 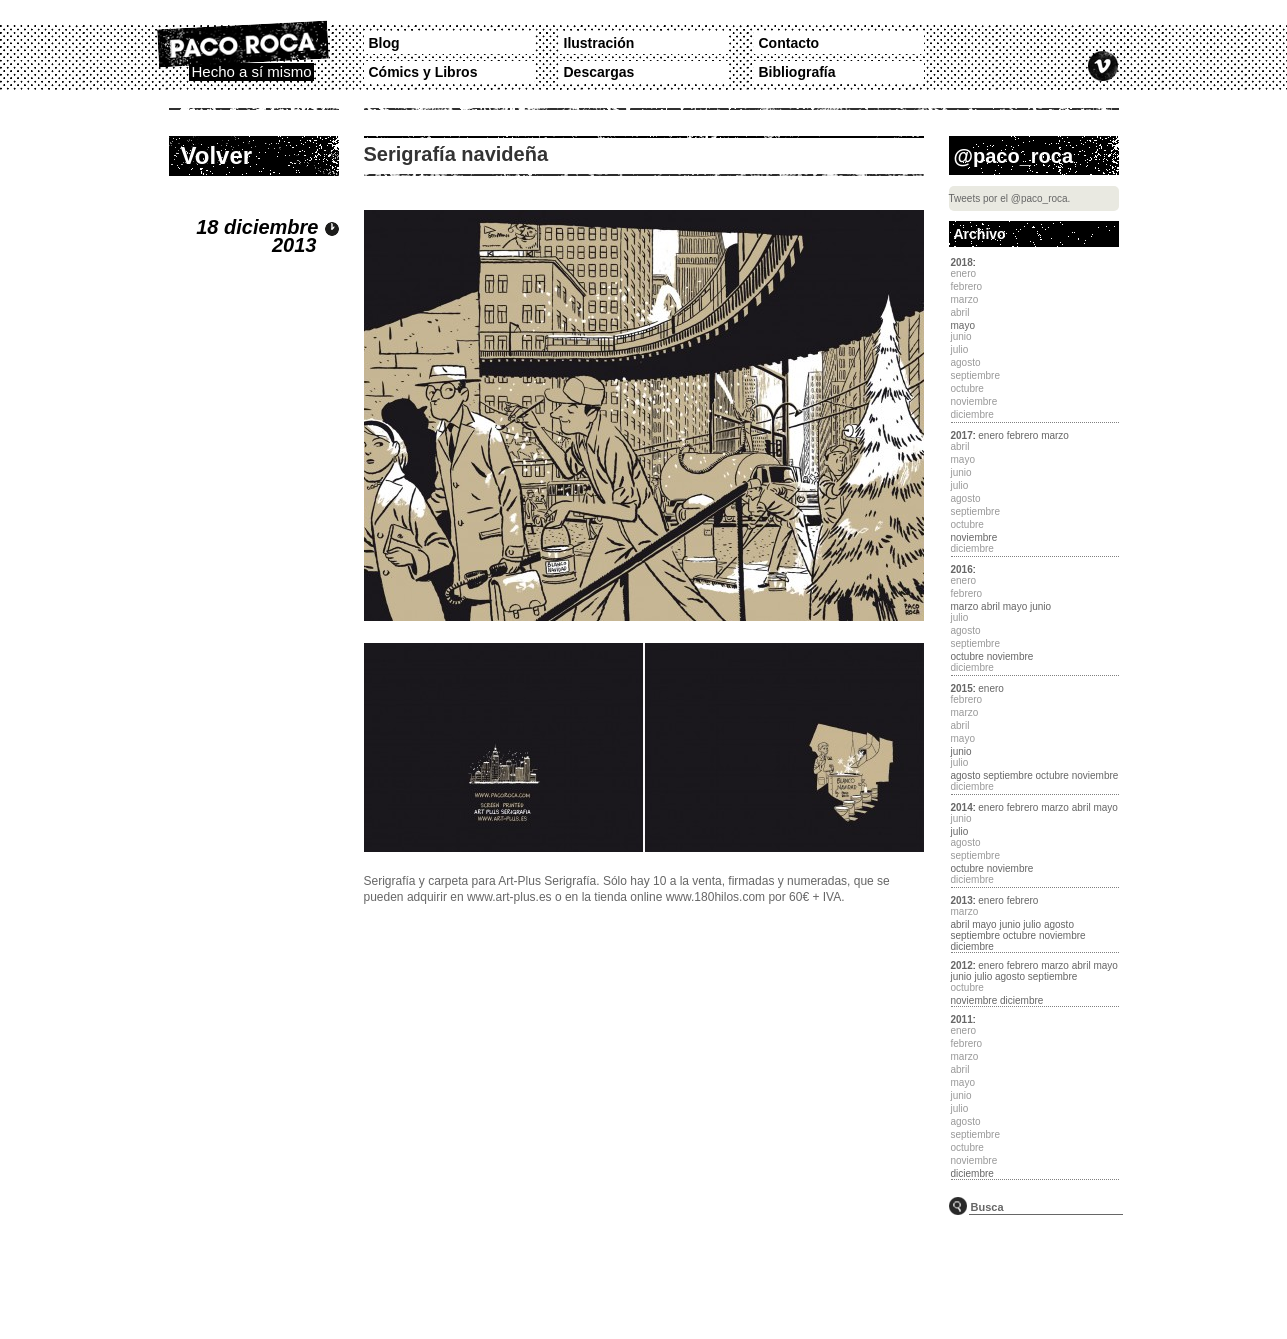 I want to click on mayo, so click(x=963, y=325).